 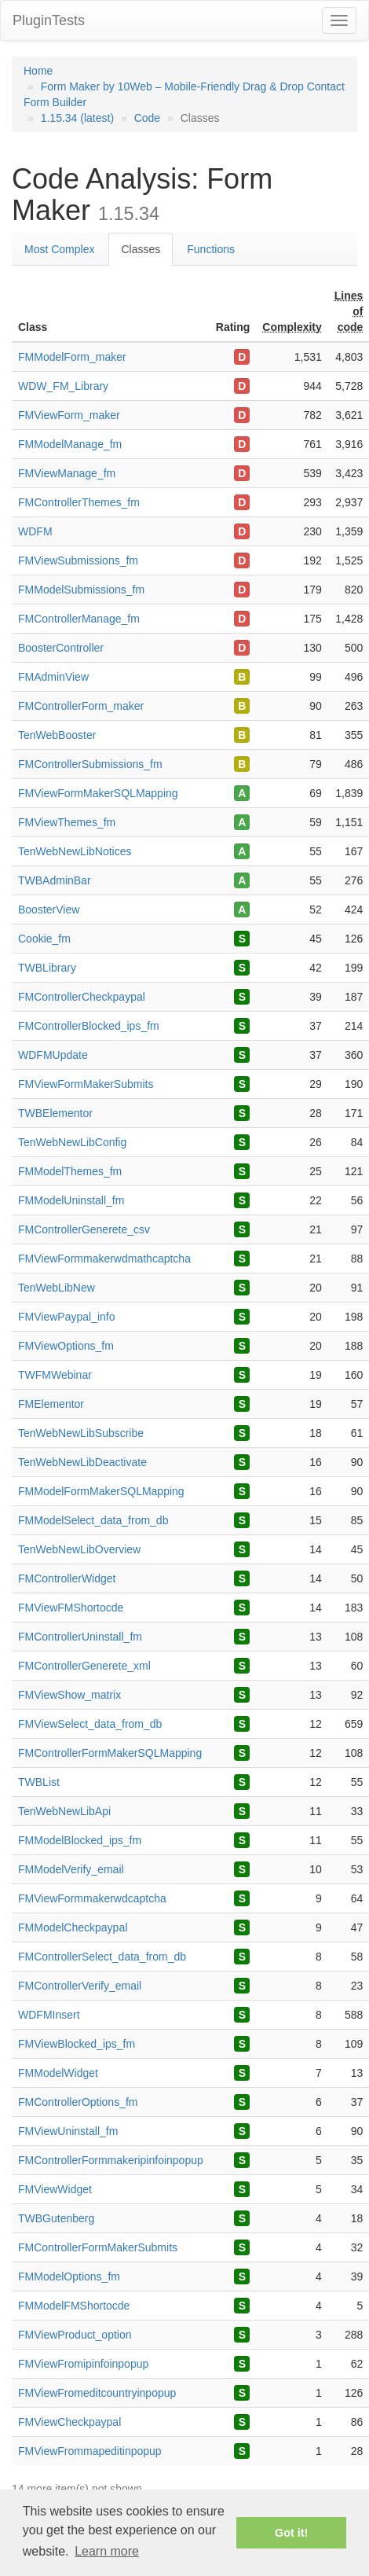 What do you see at coordinates (48, 909) in the screenshot?
I see `BoosterView` at bounding box center [48, 909].